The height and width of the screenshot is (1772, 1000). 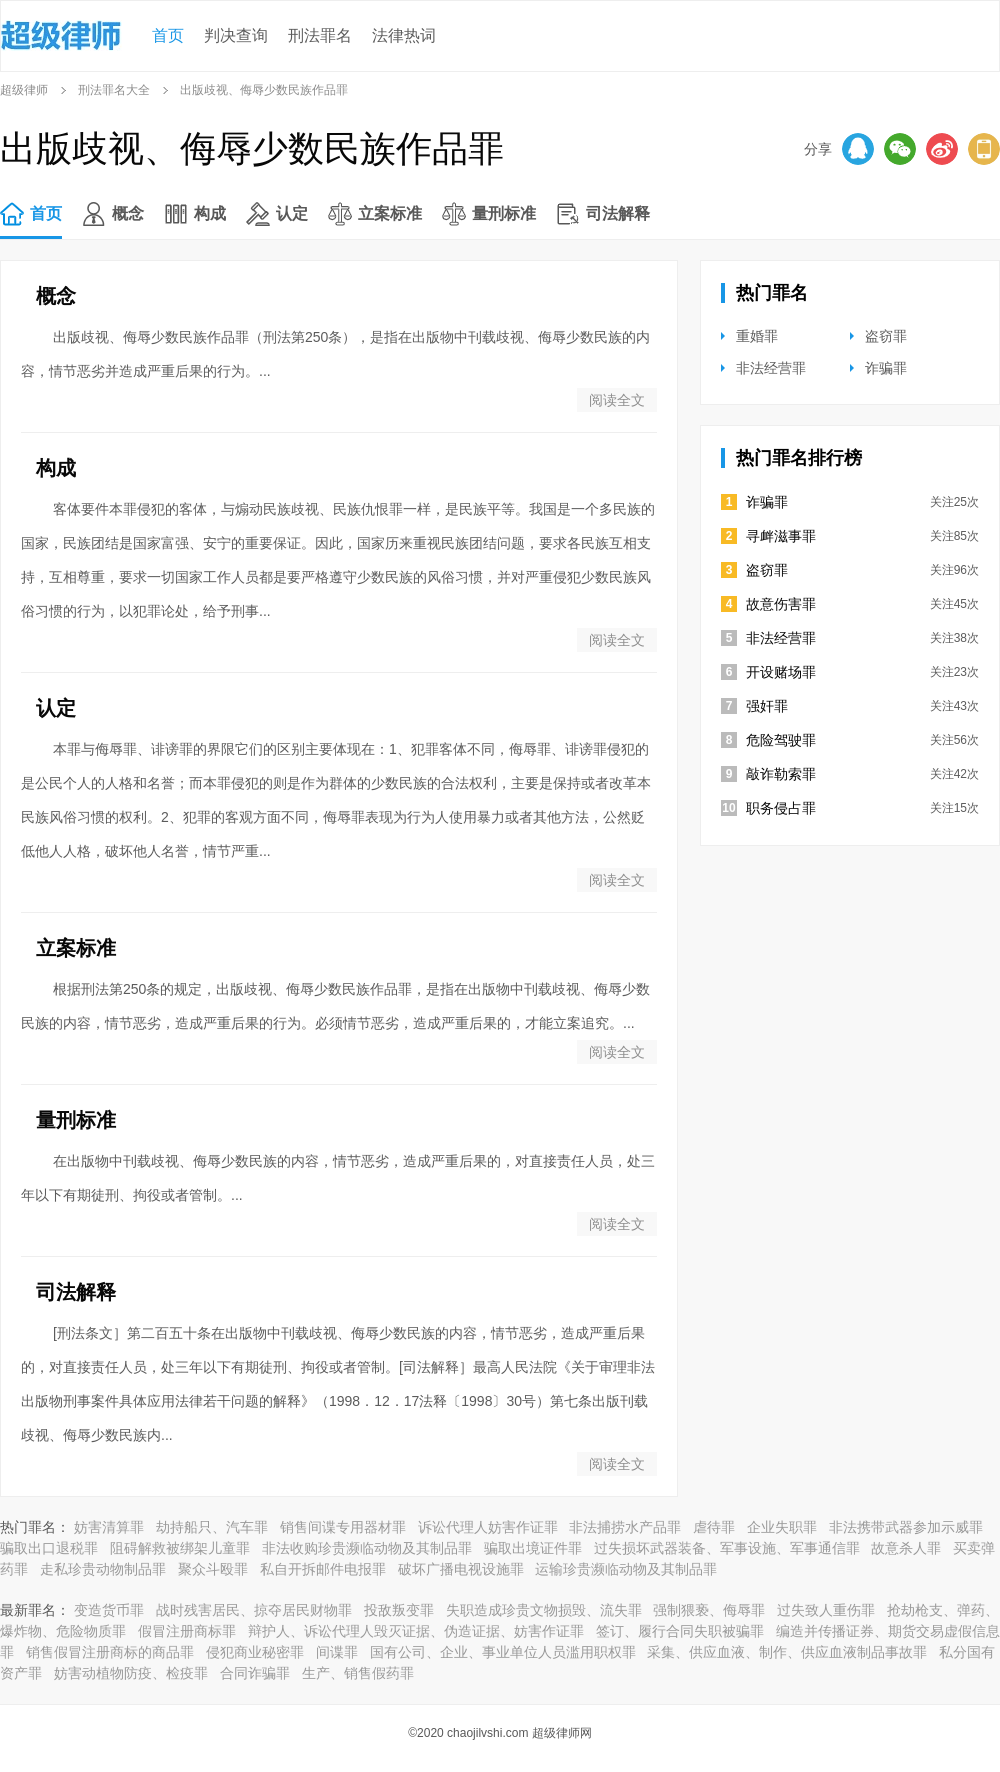 I want to click on 国有公司、企业、事业单位人员滥用职权罪, so click(x=503, y=1652).